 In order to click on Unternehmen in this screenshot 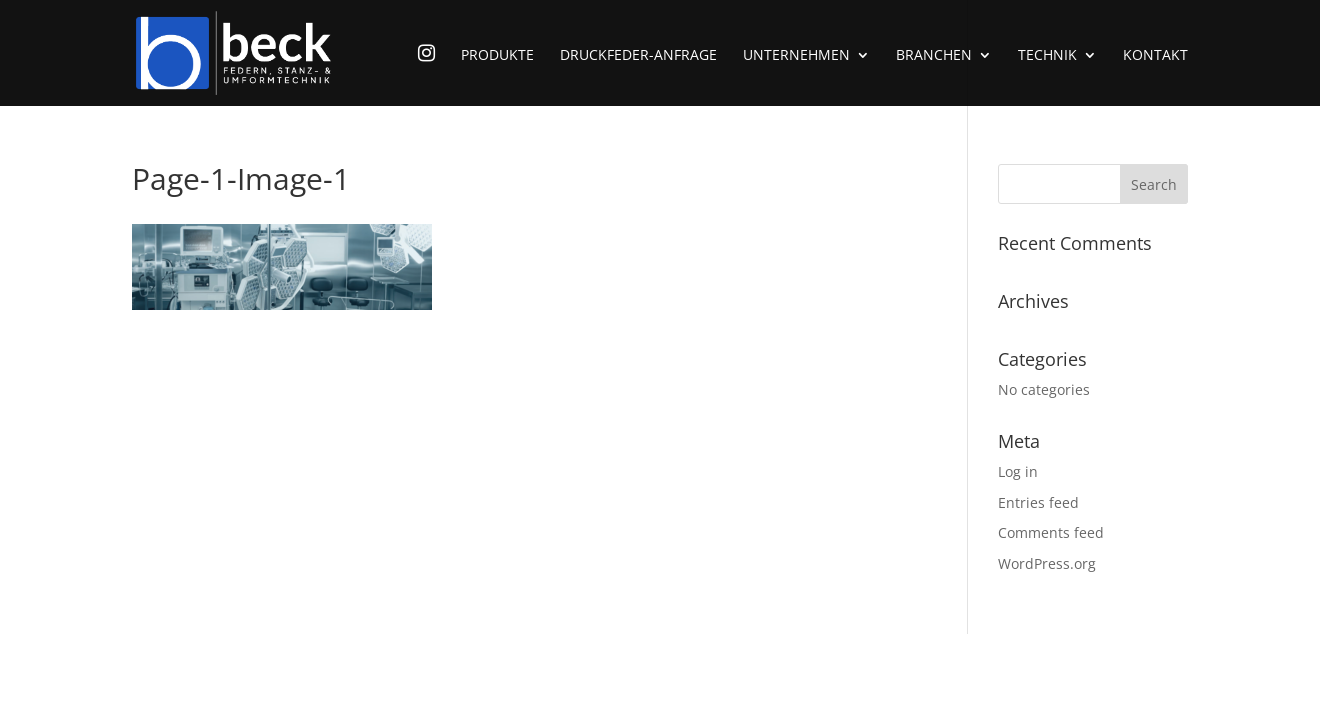, I will do `click(796, 56)`.